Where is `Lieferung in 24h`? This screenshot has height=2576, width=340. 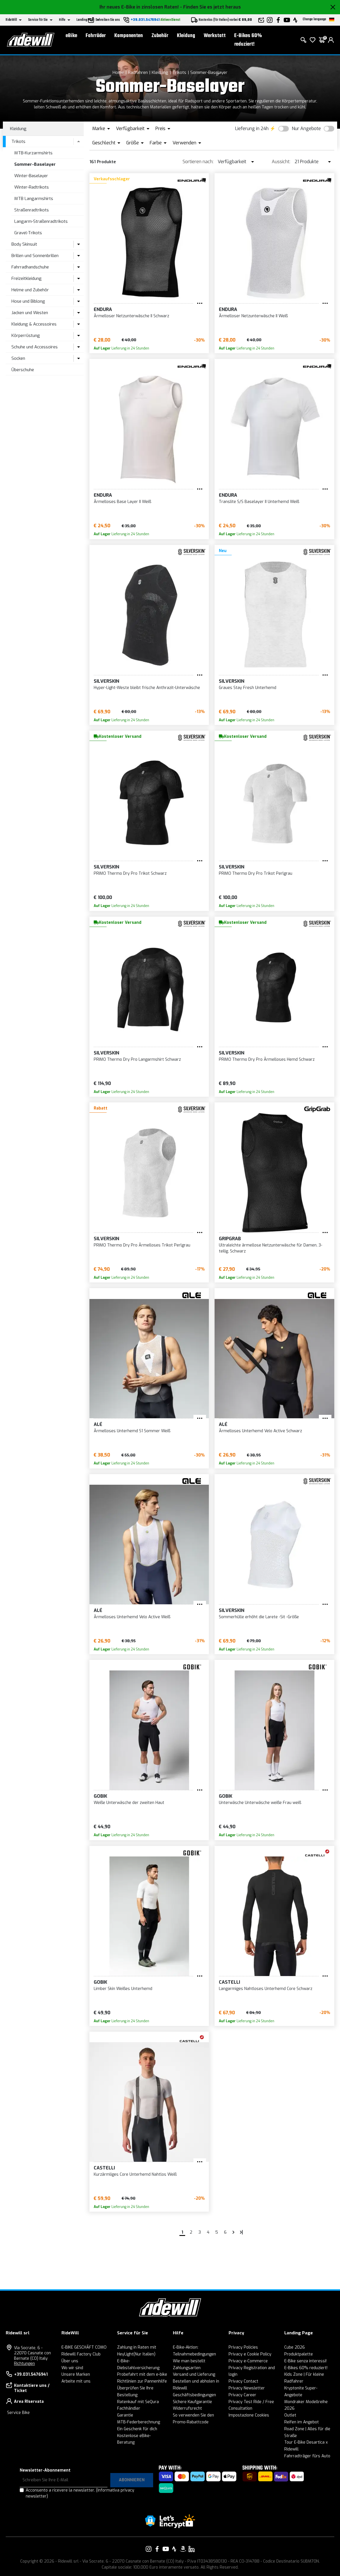
Lieferung in 24h is located at coordinates (252, 129).